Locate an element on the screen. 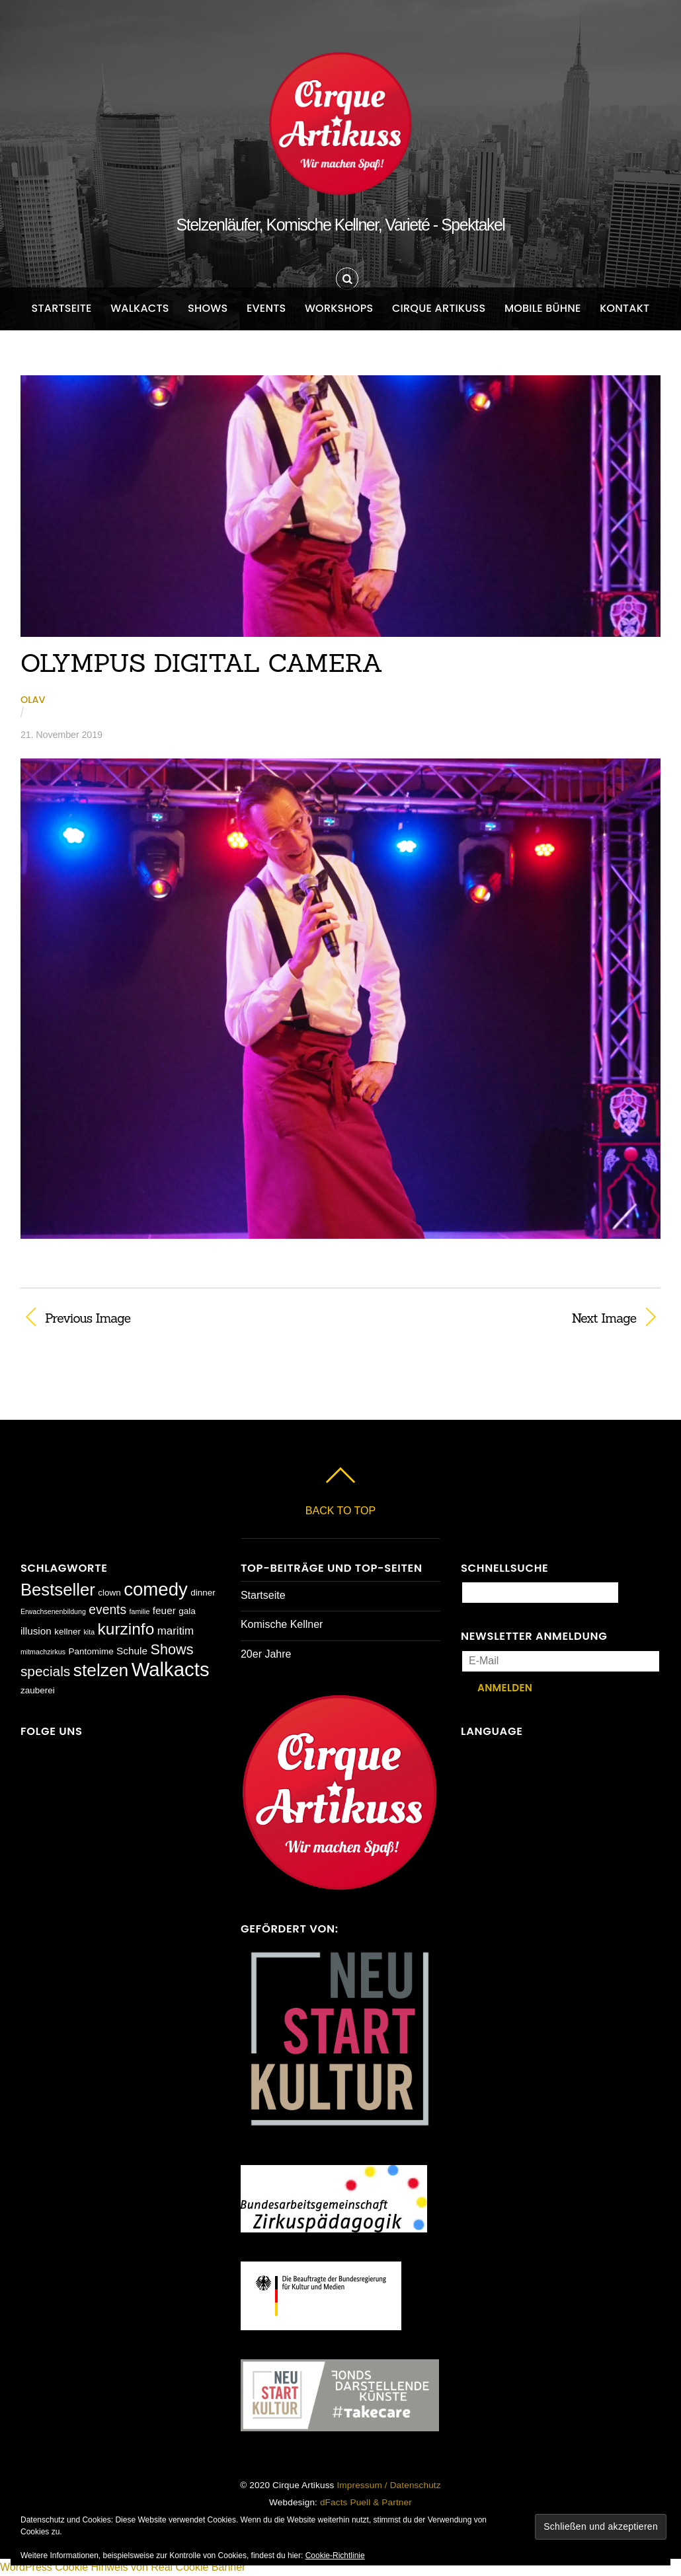 This screenshot has height=2576, width=681. clown [clown (2 Einträge)] is located at coordinates (109, 1593).